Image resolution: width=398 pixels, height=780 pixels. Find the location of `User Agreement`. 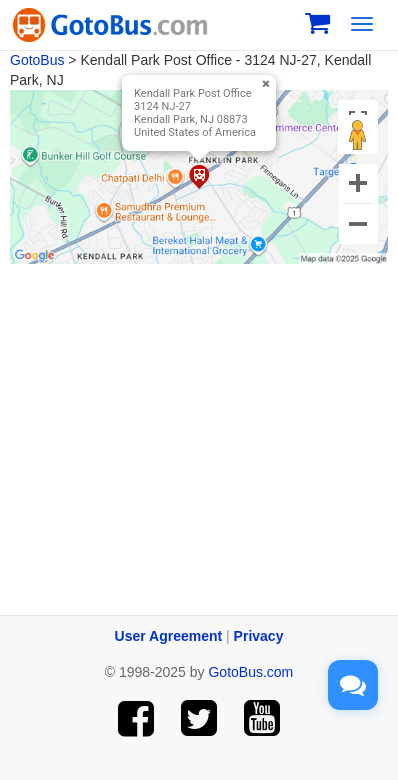

User Agreement is located at coordinates (169, 636).